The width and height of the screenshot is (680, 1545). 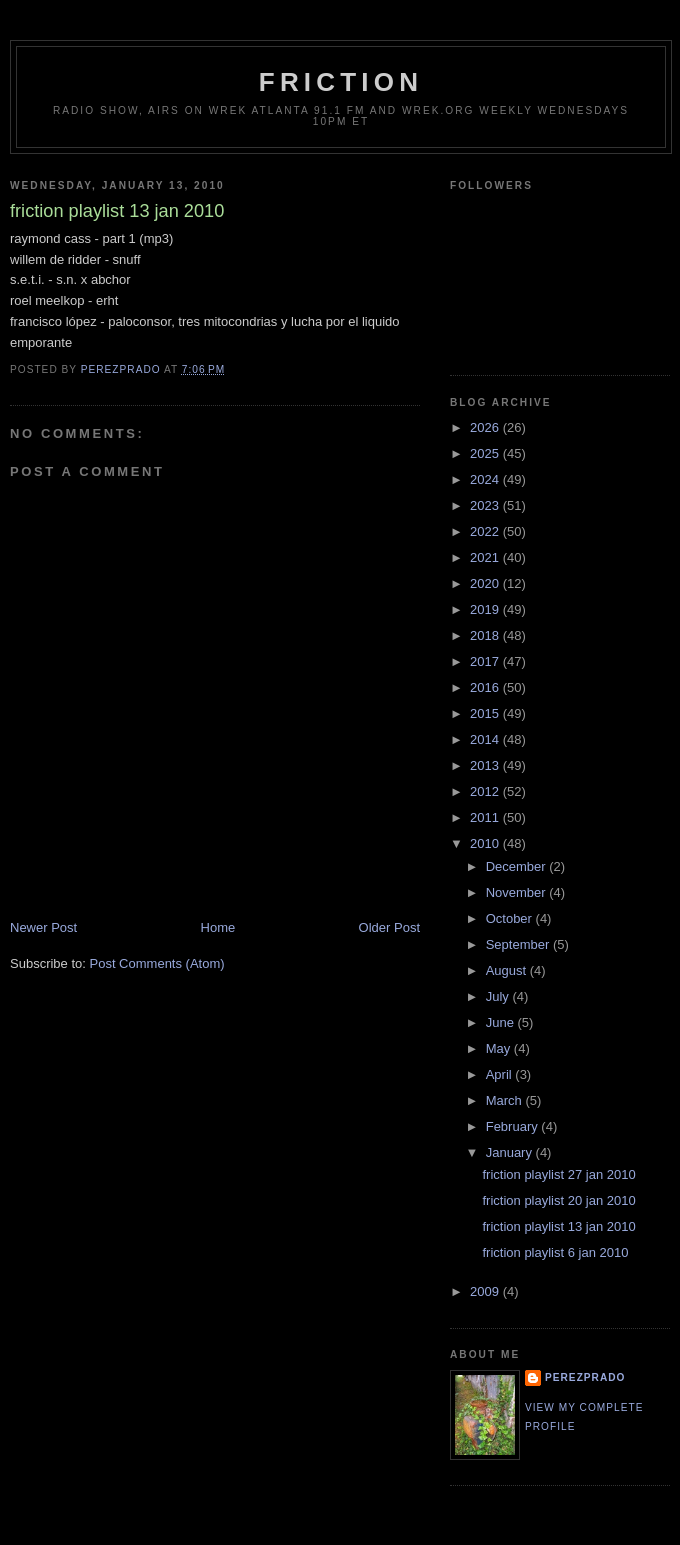 What do you see at coordinates (486, 791) in the screenshot?
I see `2012` at bounding box center [486, 791].